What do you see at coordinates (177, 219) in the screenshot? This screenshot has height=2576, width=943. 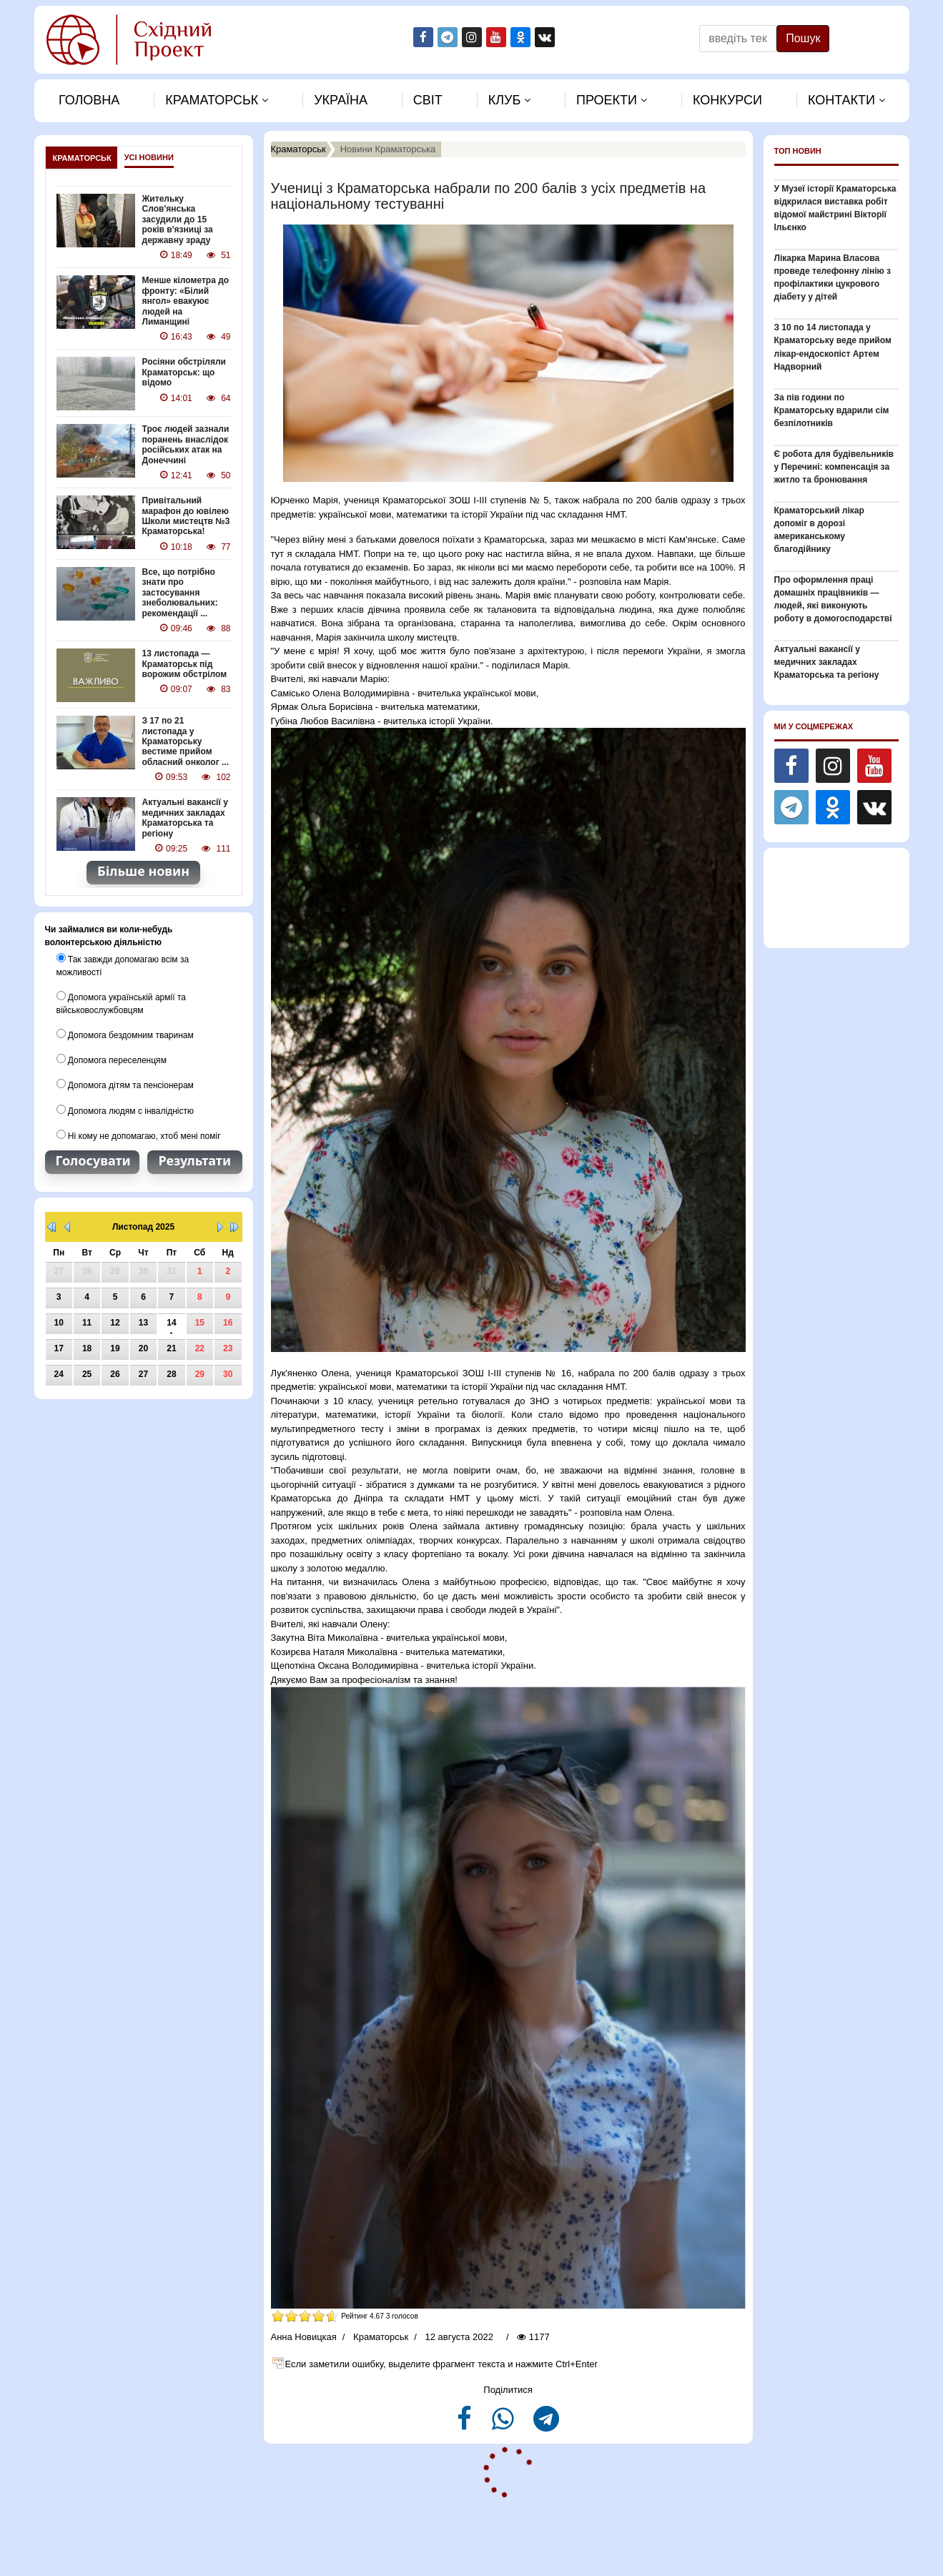 I see `Жительку Слов'янська засудили до 15 років в'язниці за державну зраду` at bounding box center [177, 219].